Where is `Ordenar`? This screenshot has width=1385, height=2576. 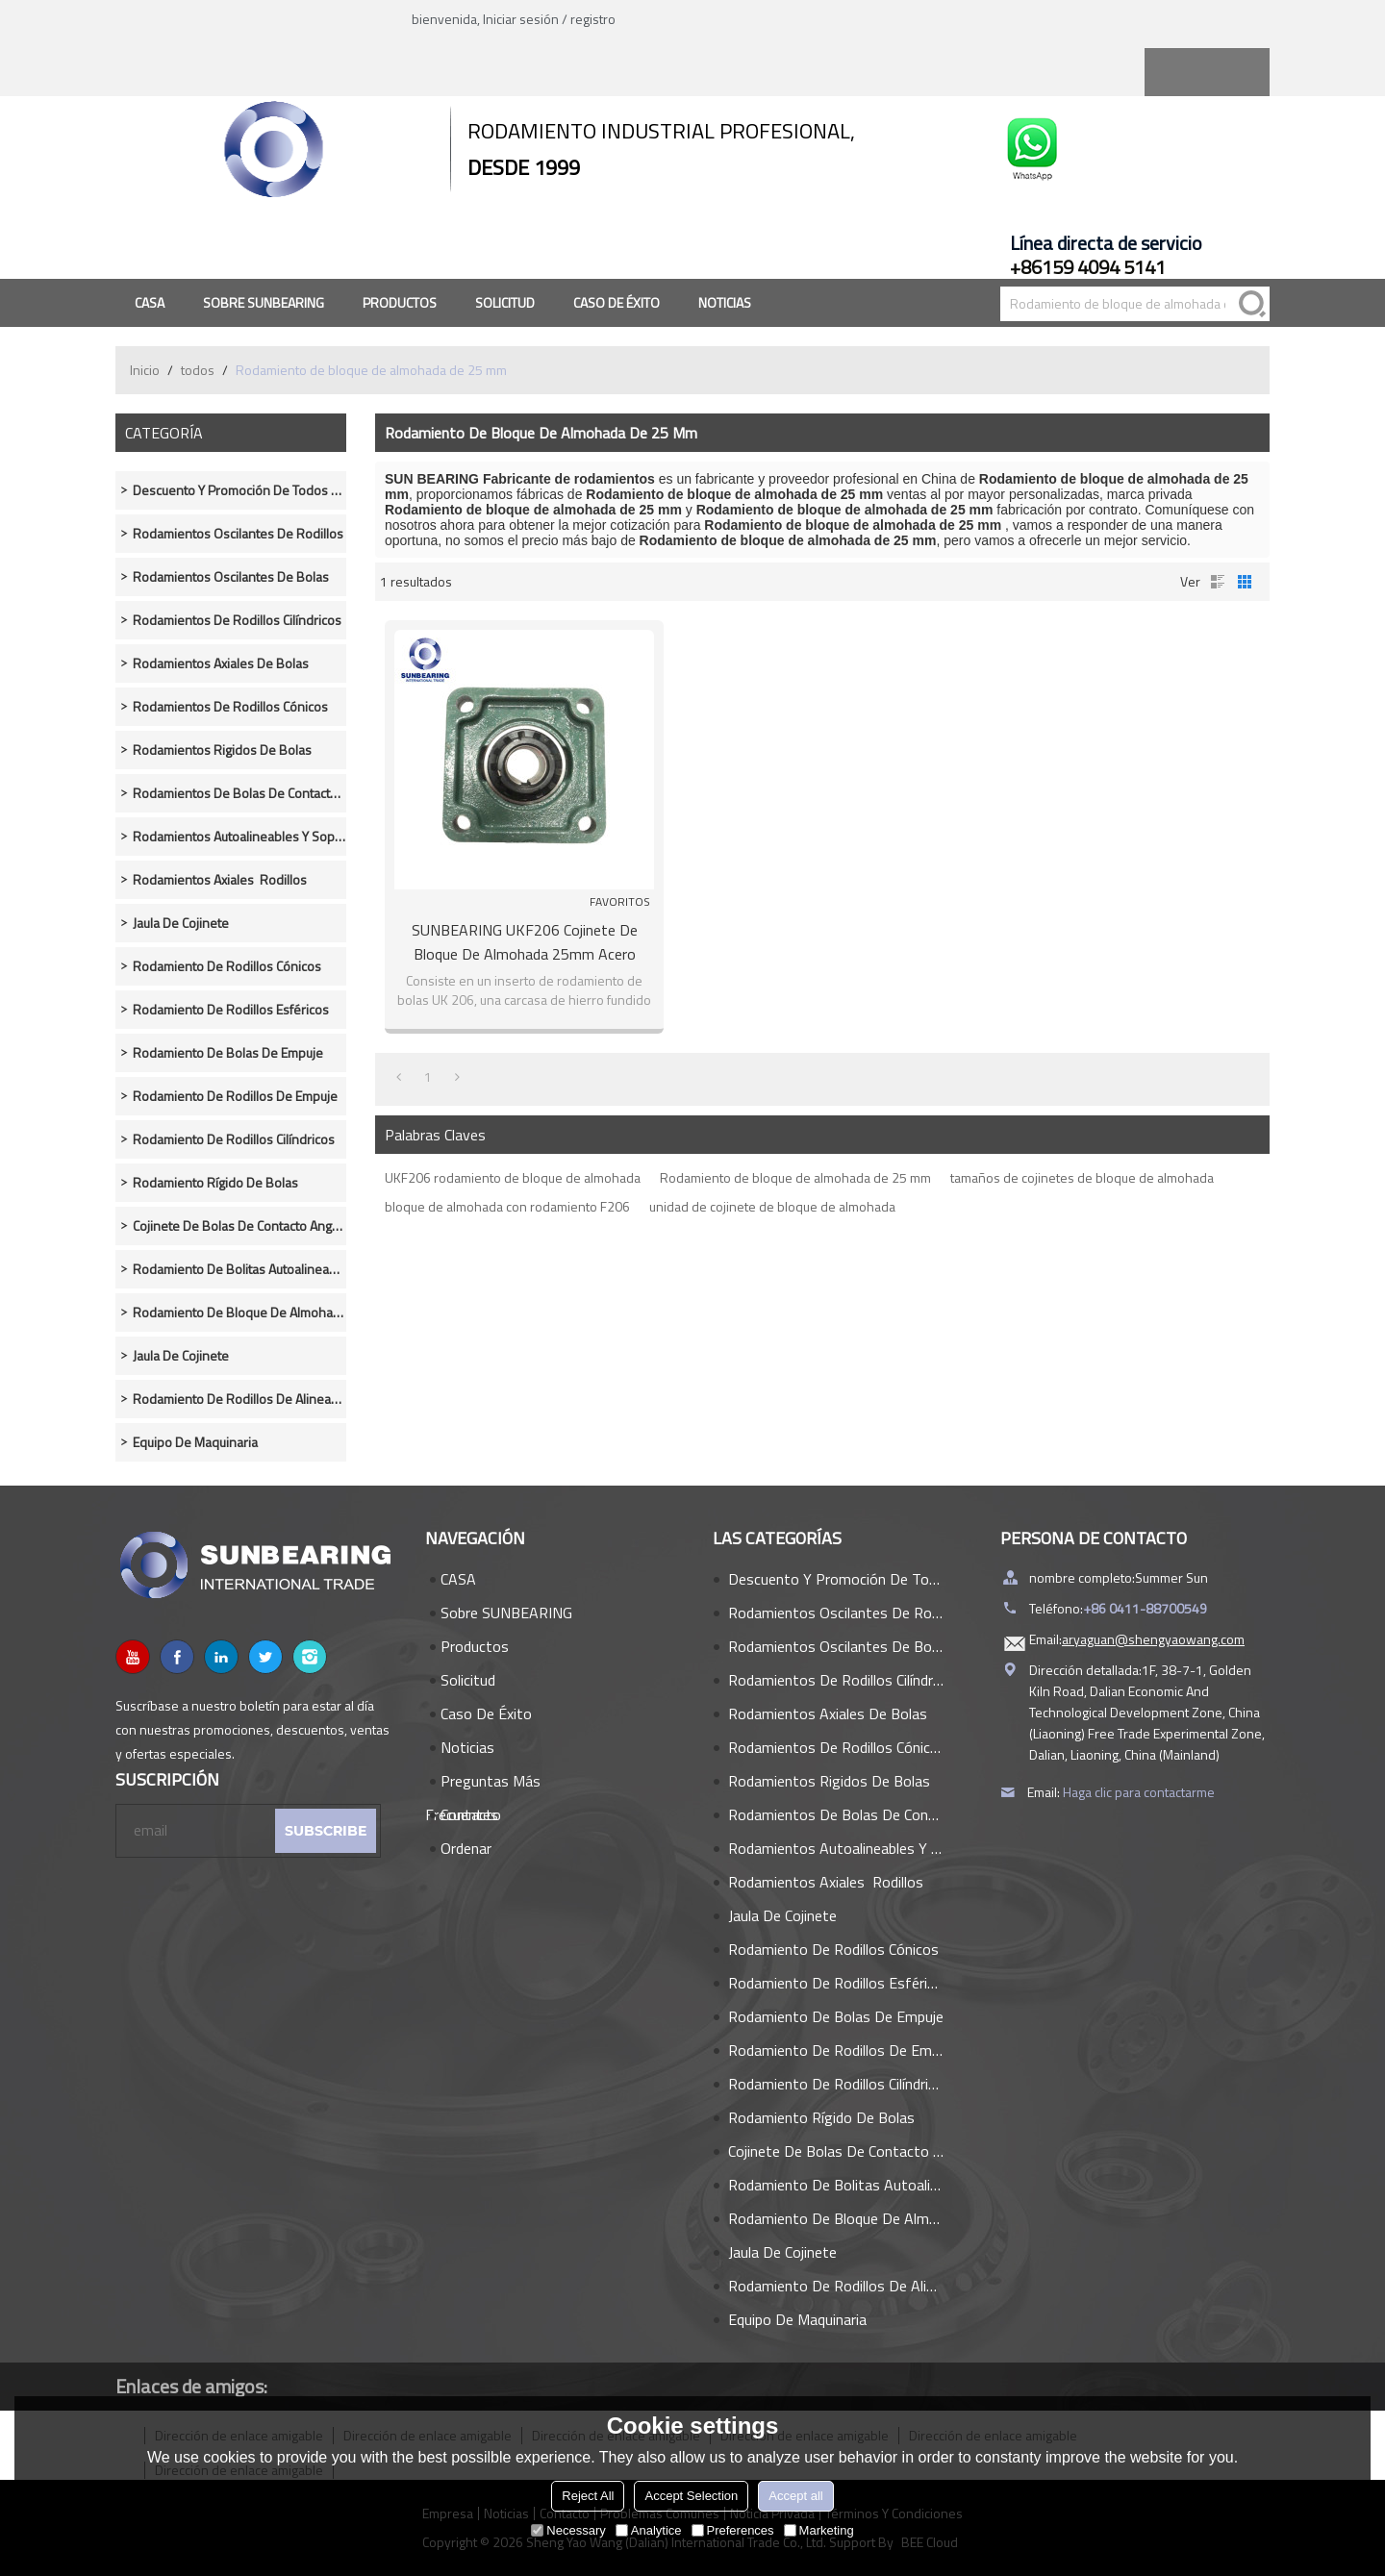 Ordenar is located at coordinates (466, 1848).